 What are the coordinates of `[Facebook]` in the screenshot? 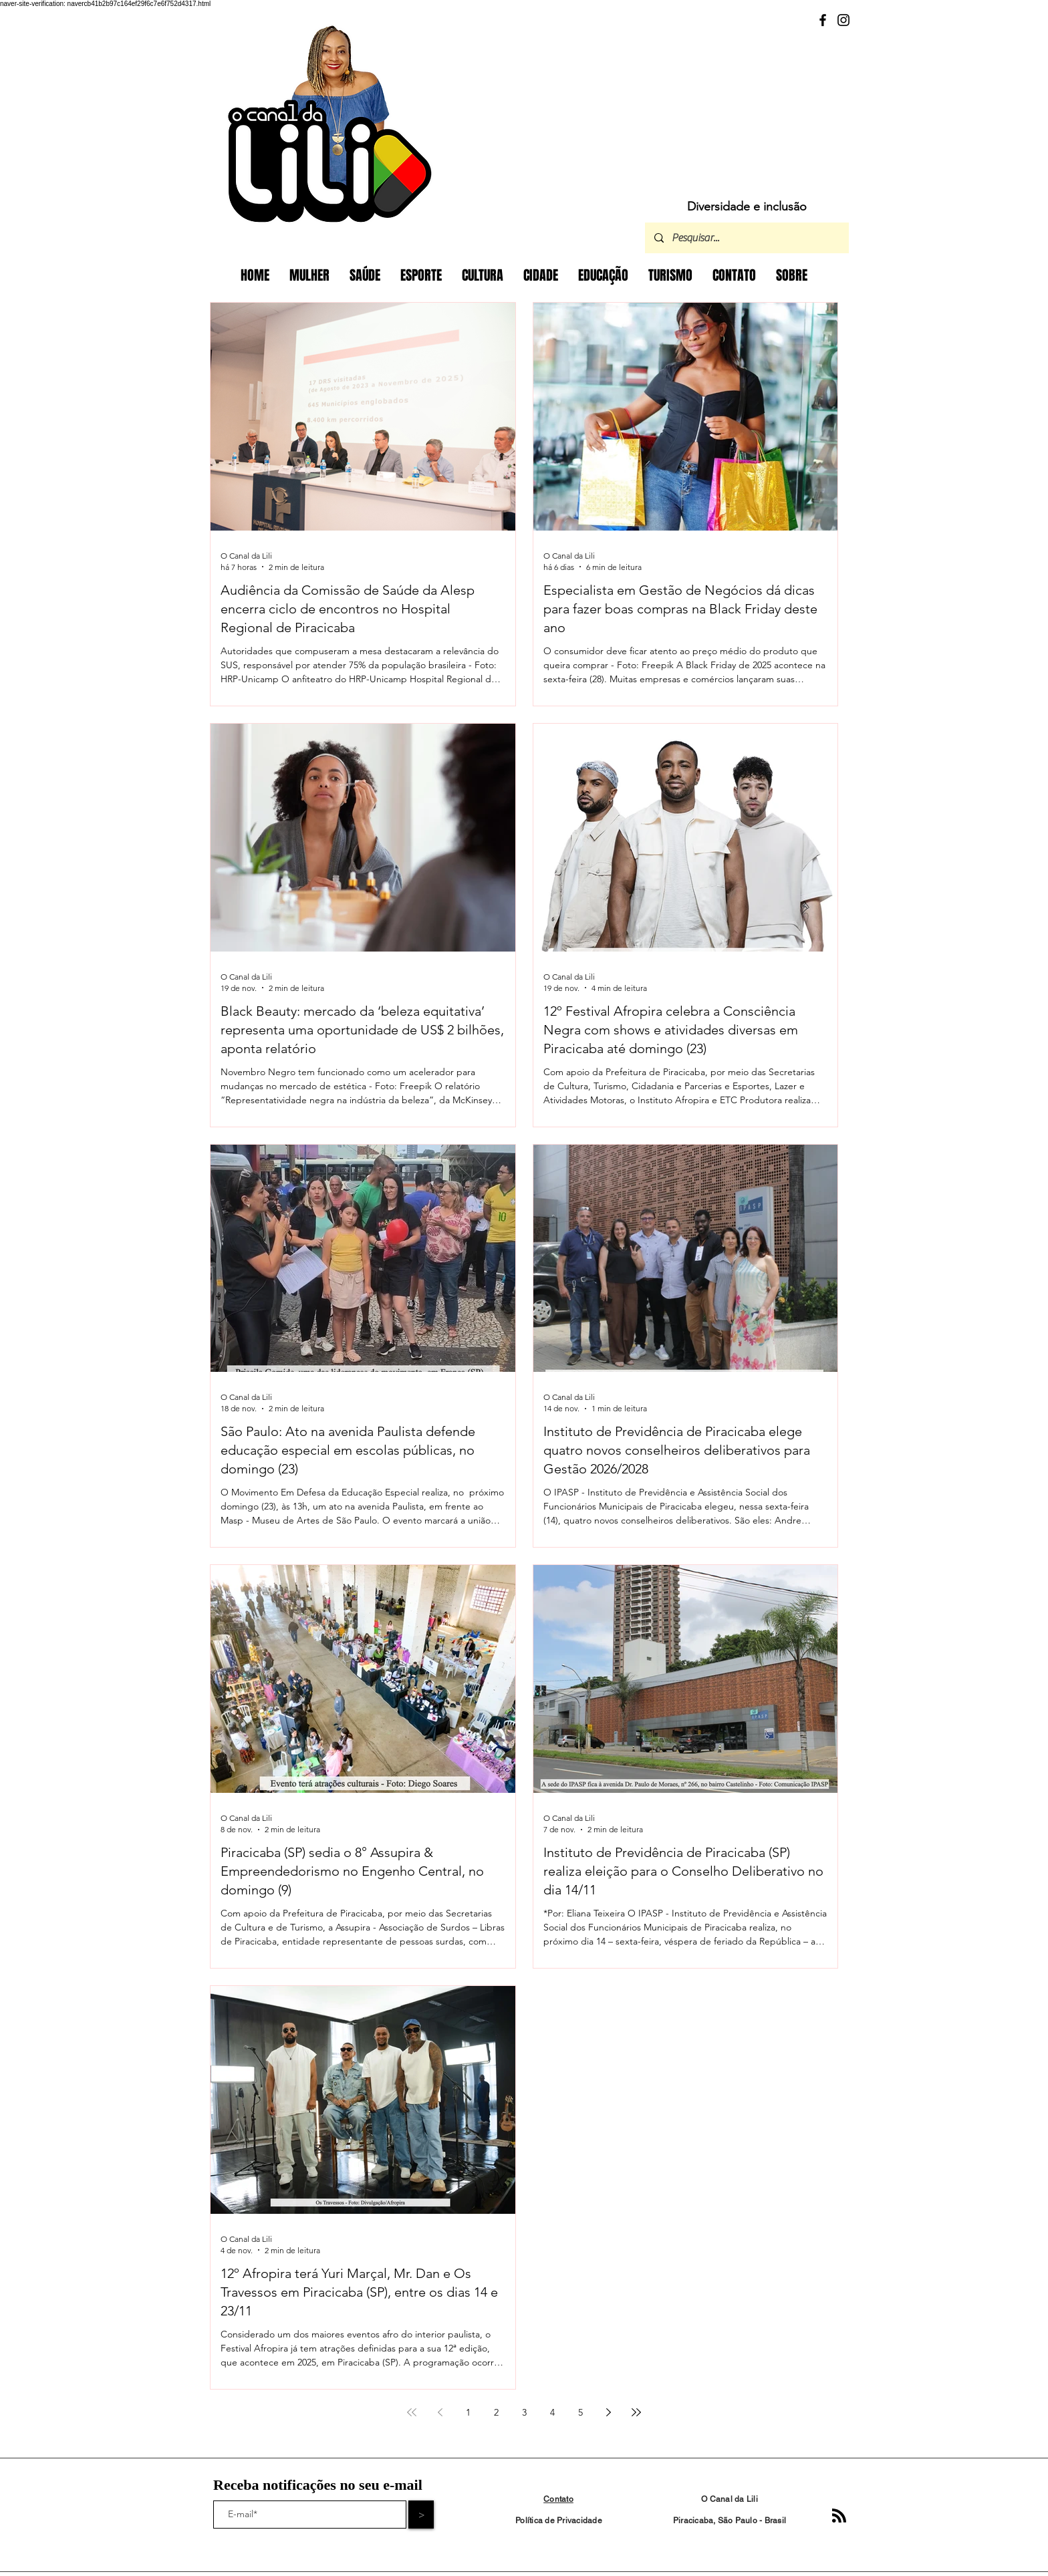 It's located at (823, 20).